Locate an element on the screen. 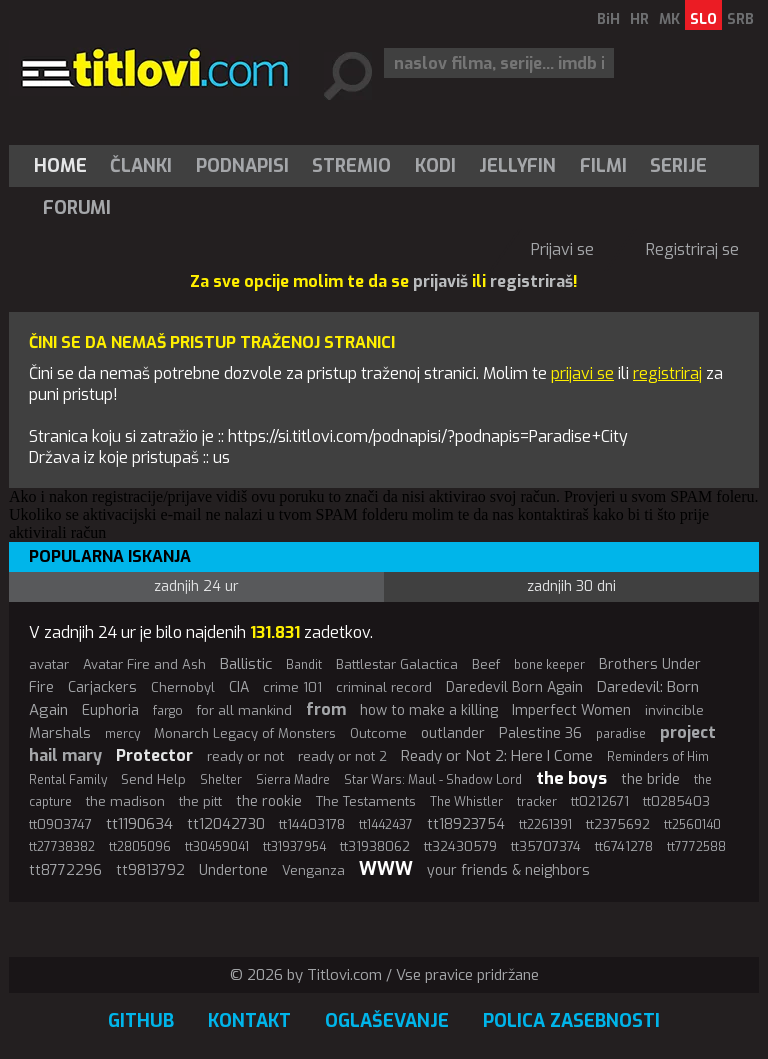 This screenshot has height=1059, width=768. for all mankind is located at coordinates (244, 710).